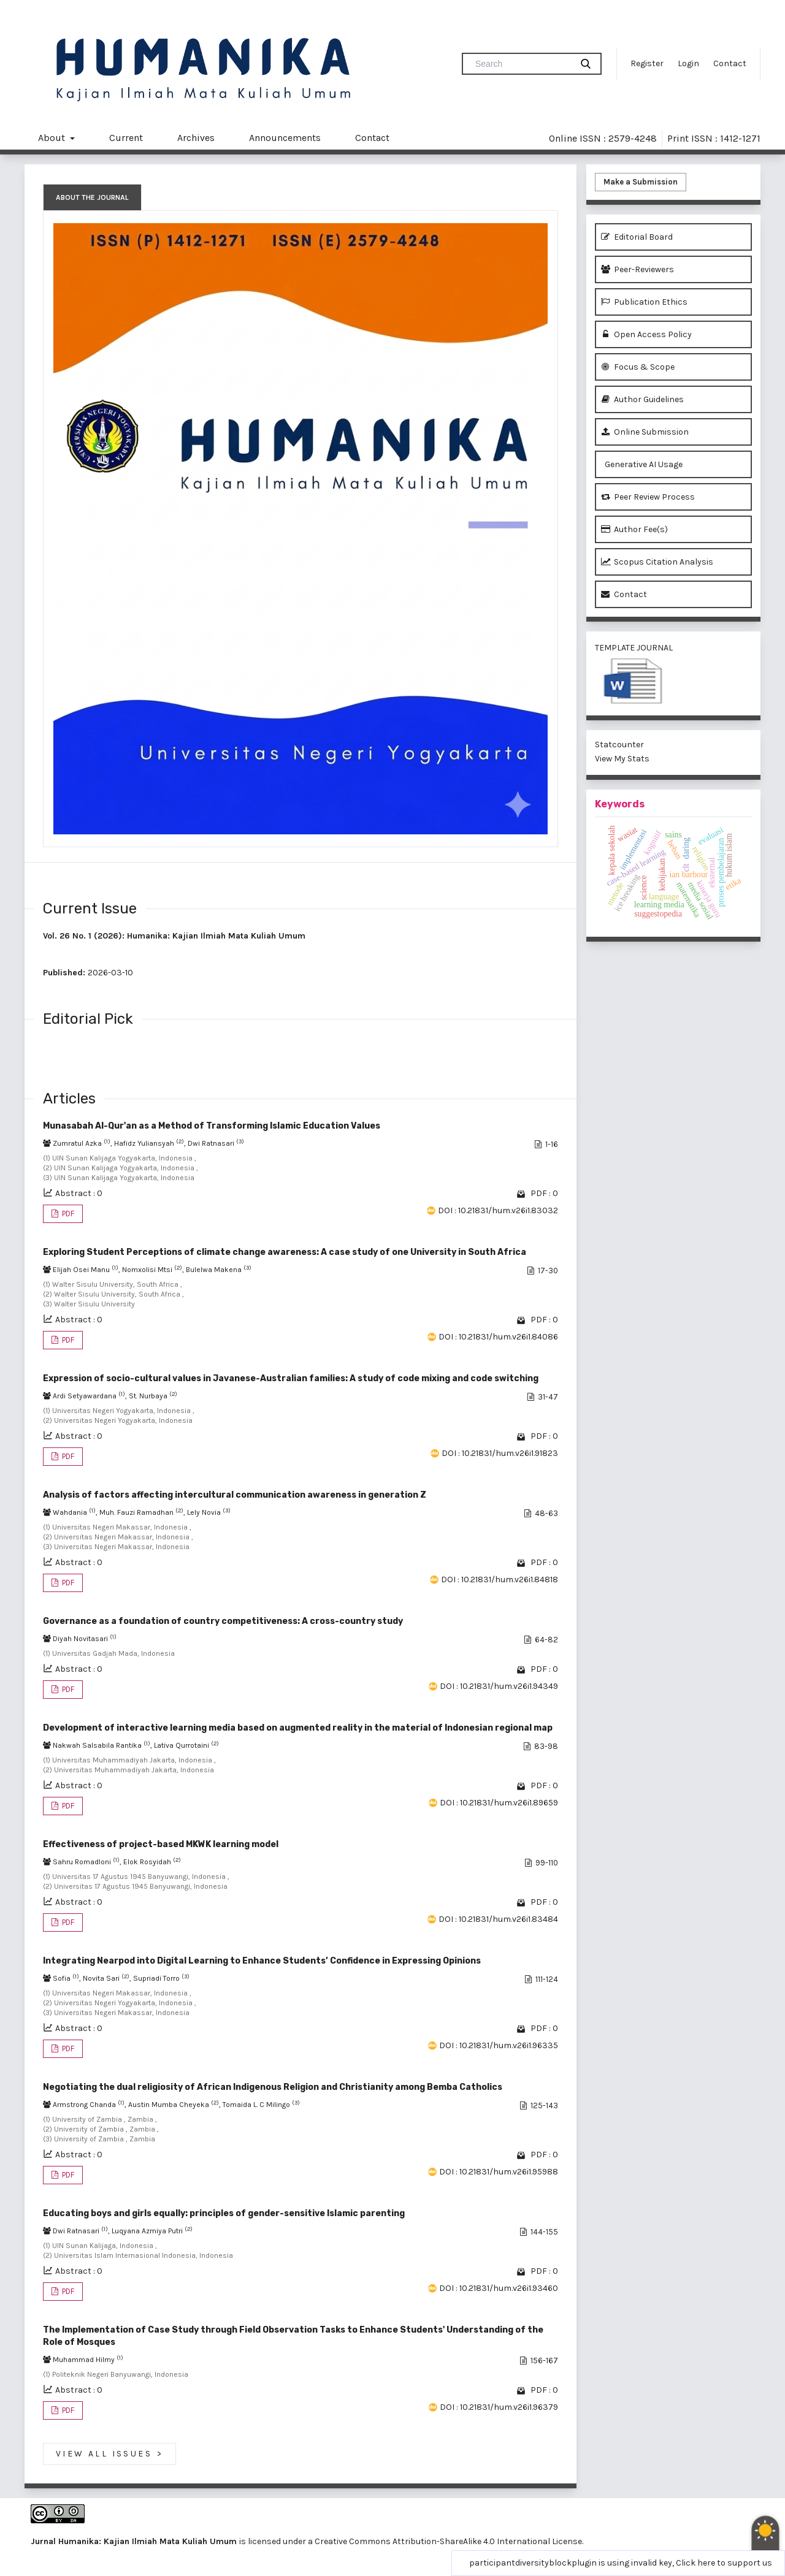 This screenshot has width=785, height=2576. What do you see at coordinates (499, 1802) in the screenshot?
I see `DOI : 10.21831/hum.v26i1.89659` at bounding box center [499, 1802].